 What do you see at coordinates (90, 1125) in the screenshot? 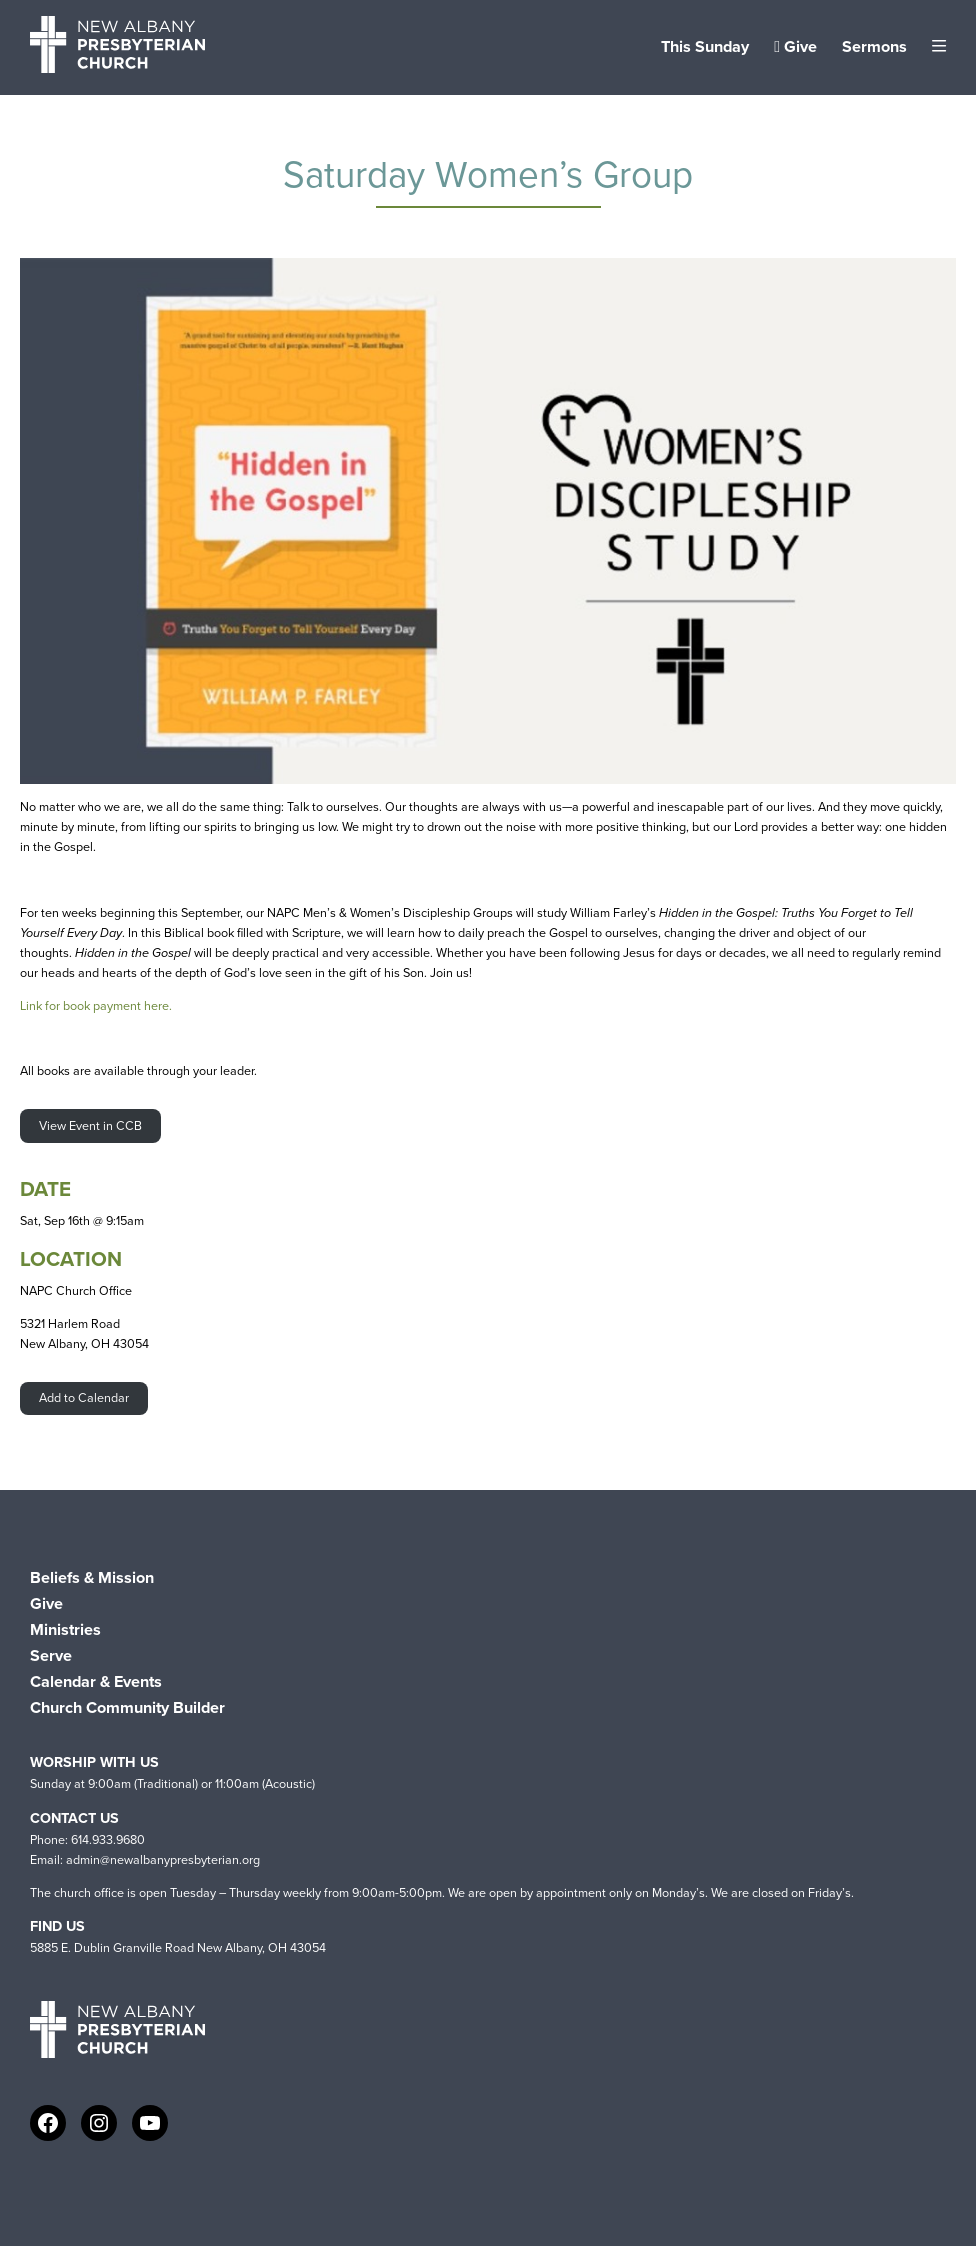
I see `View Event in CCB` at bounding box center [90, 1125].